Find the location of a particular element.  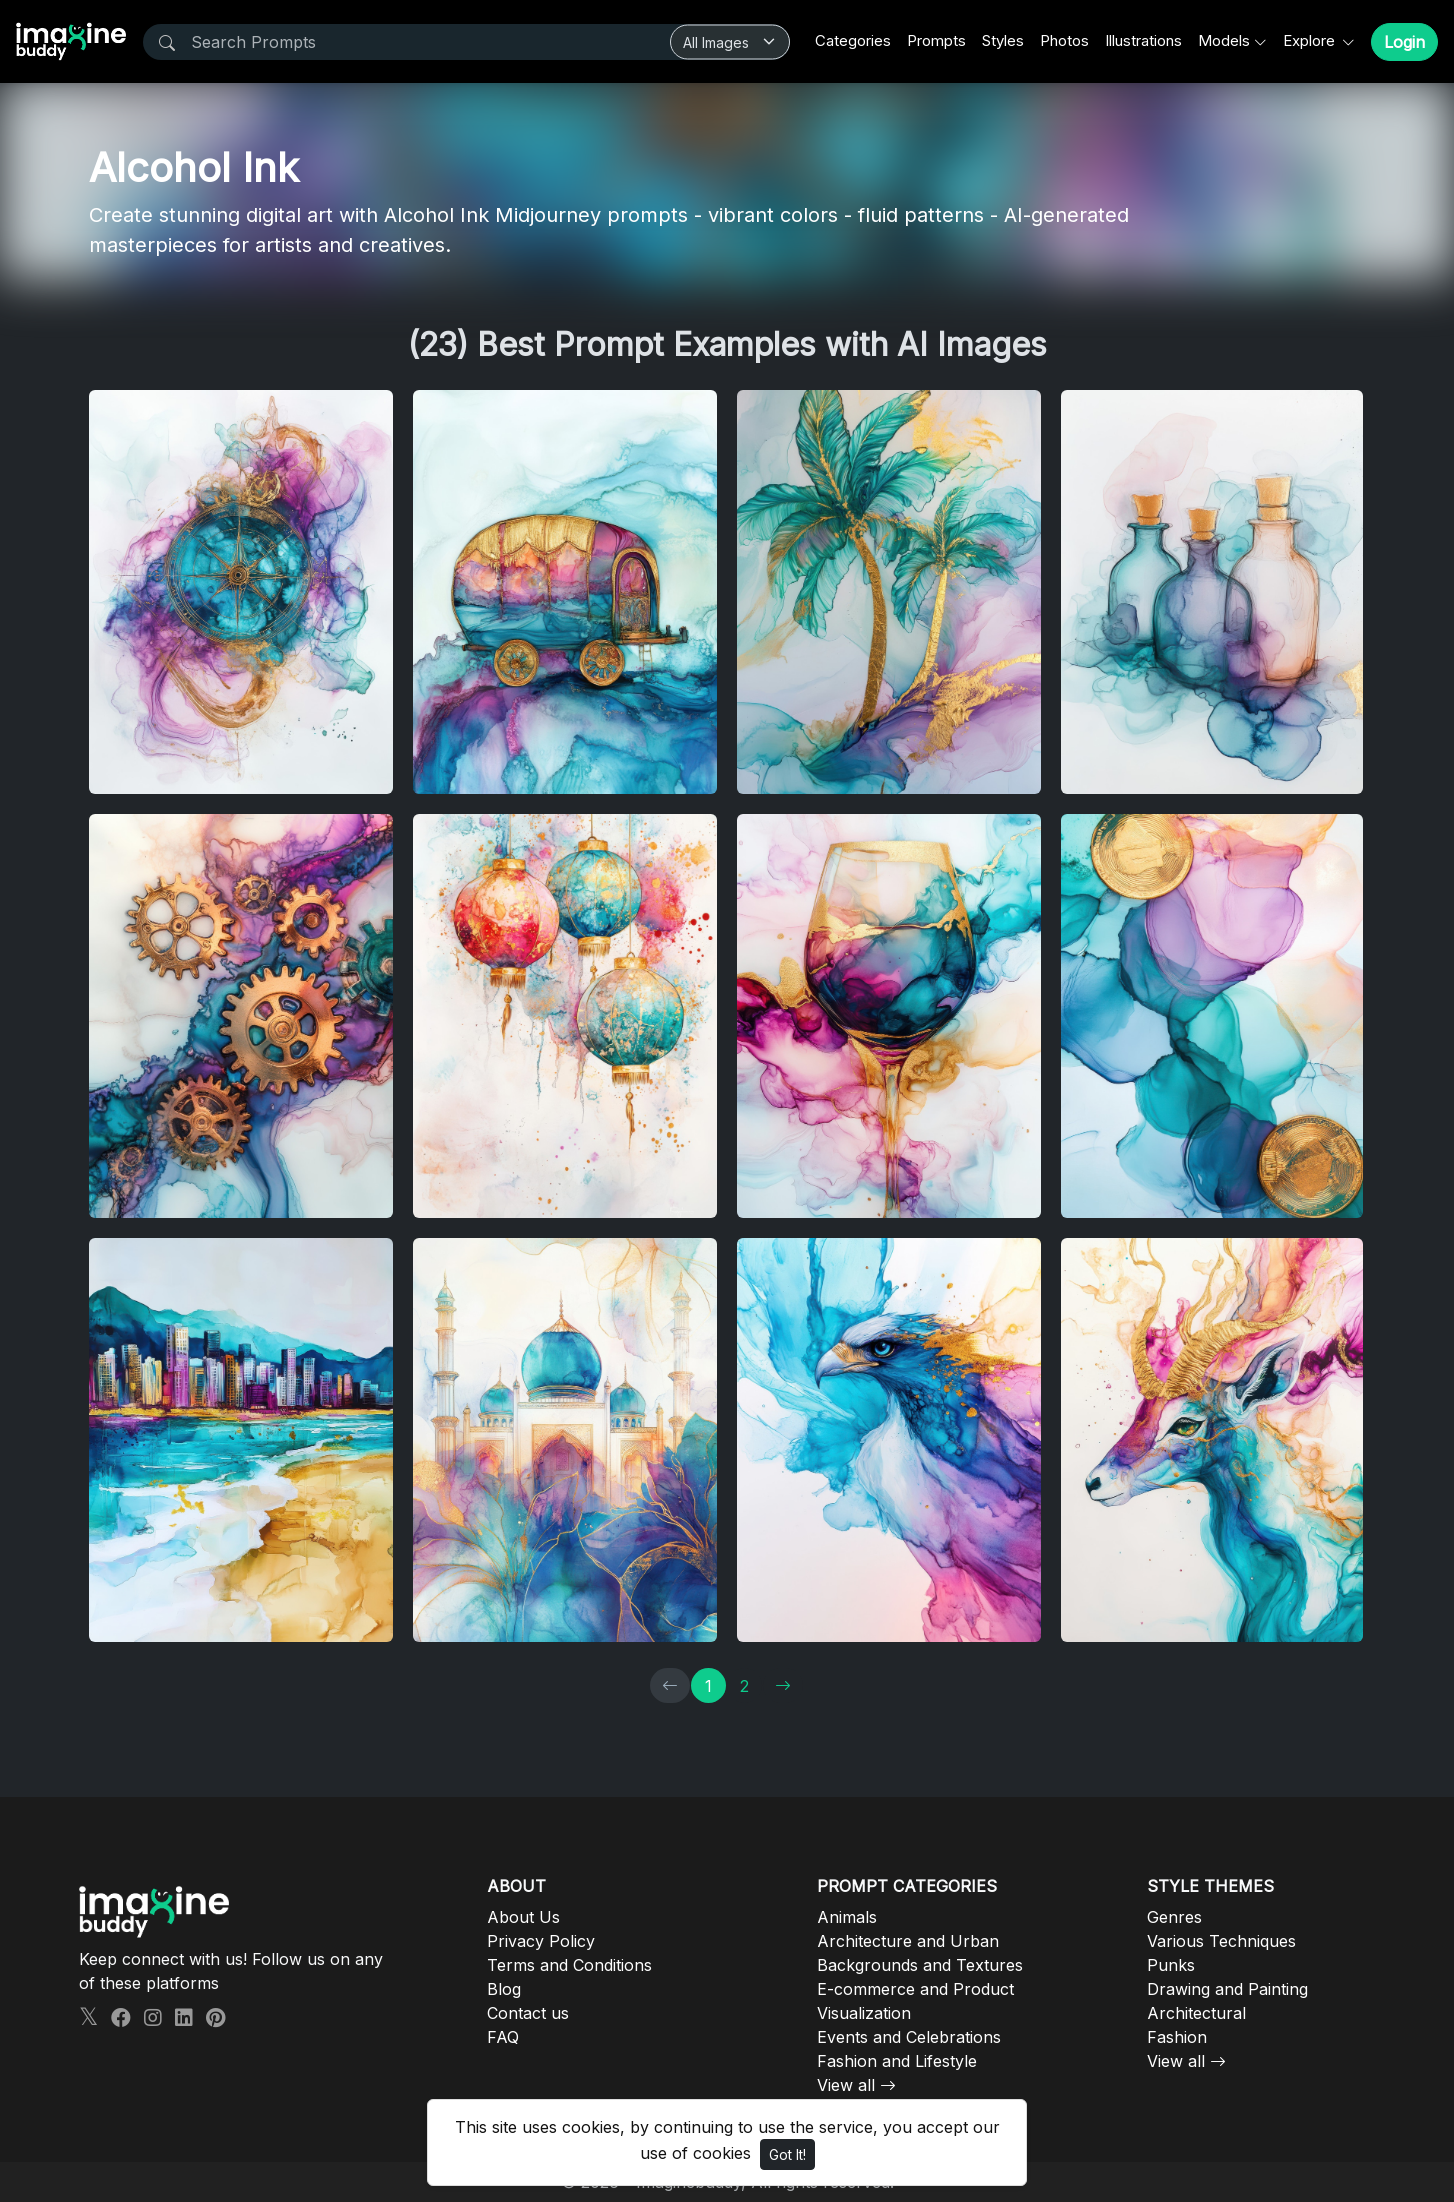

Categories is located at coordinates (853, 40).